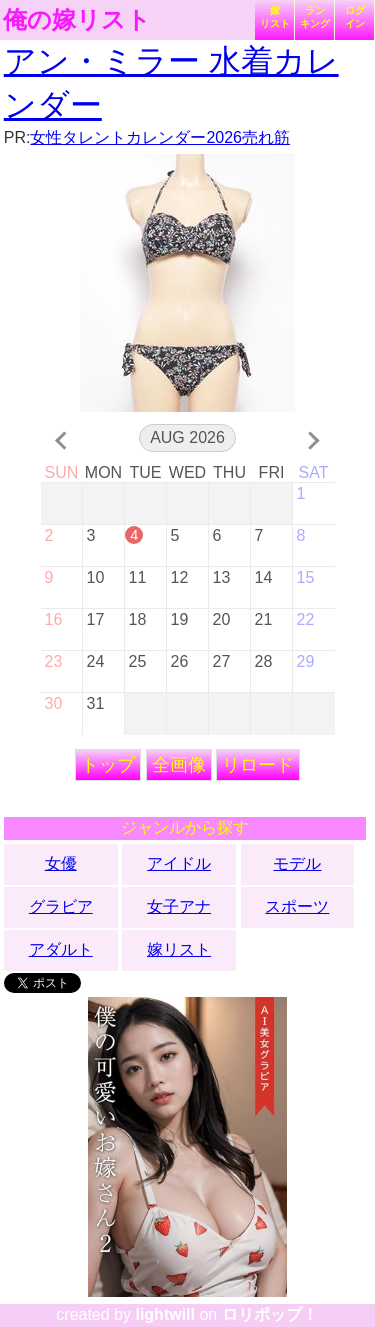 The width and height of the screenshot is (375, 1327). What do you see at coordinates (179, 863) in the screenshot?
I see `アイドル` at bounding box center [179, 863].